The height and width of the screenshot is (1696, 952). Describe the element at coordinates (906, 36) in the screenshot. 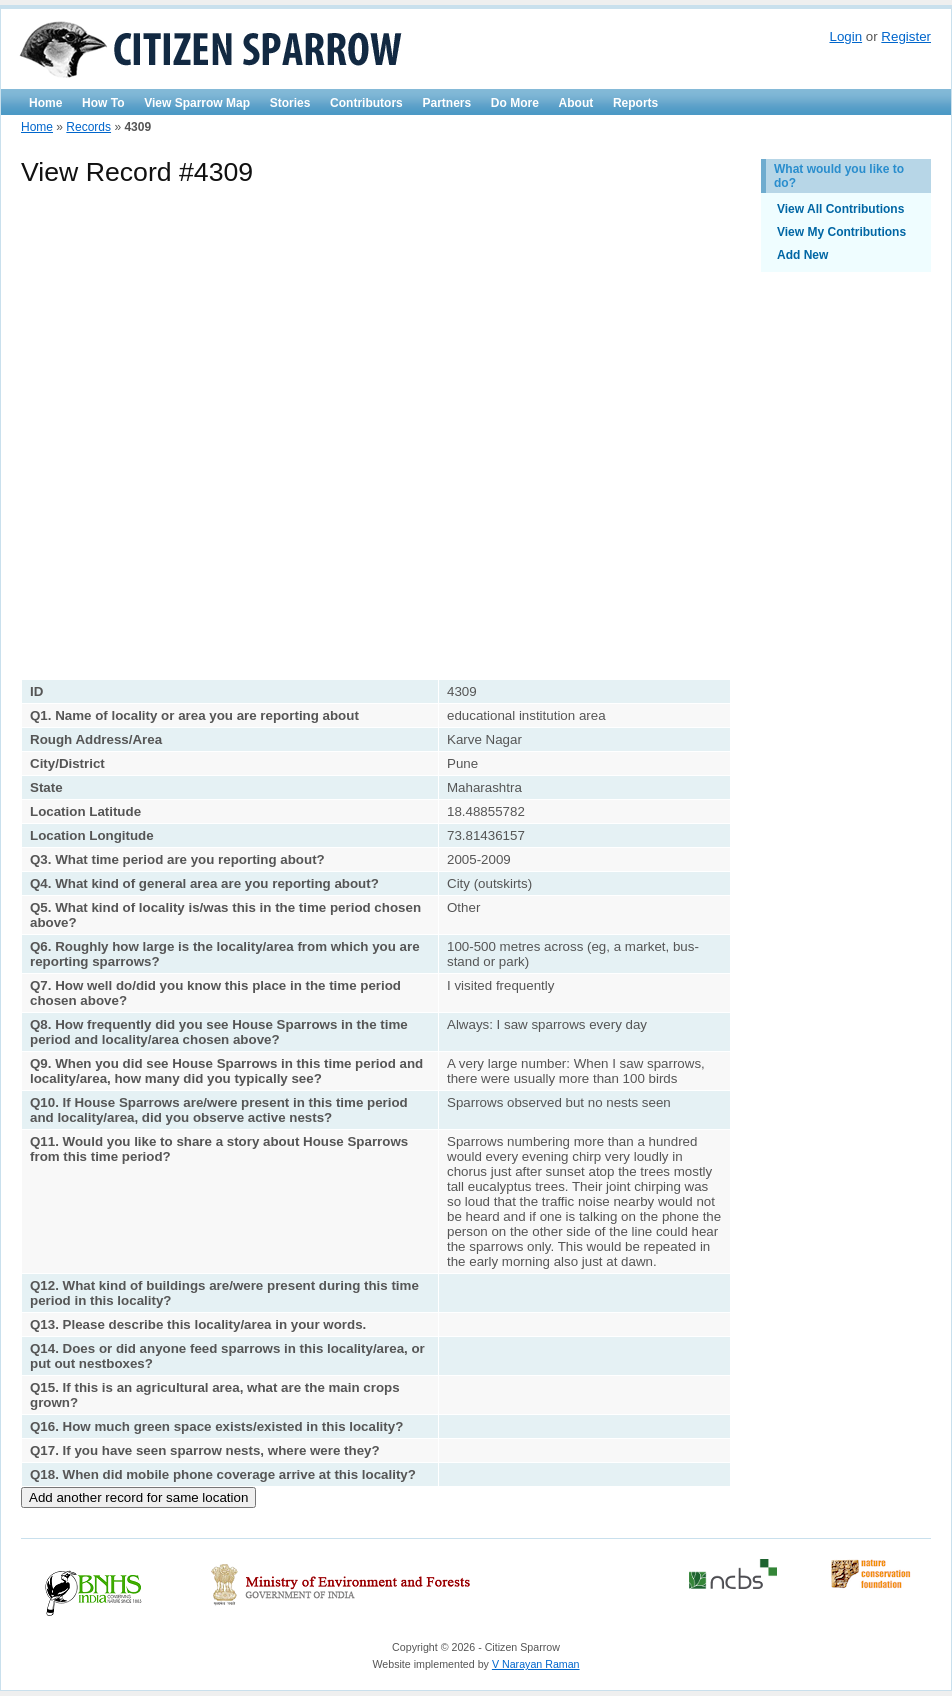

I see `Register` at that location.